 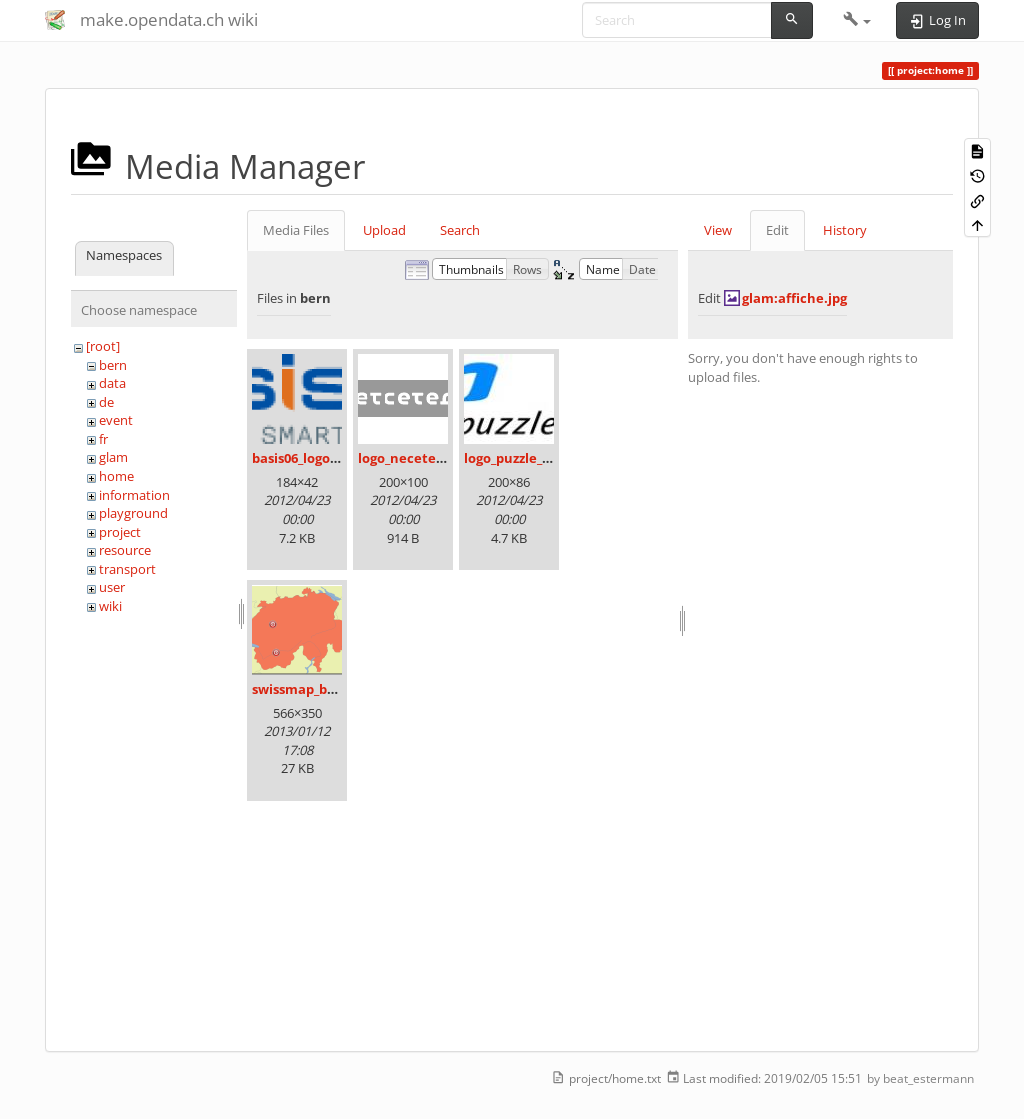 What do you see at coordinates (718, 230) in the screenshot?
I see `View` at bounding box center [718, 230].